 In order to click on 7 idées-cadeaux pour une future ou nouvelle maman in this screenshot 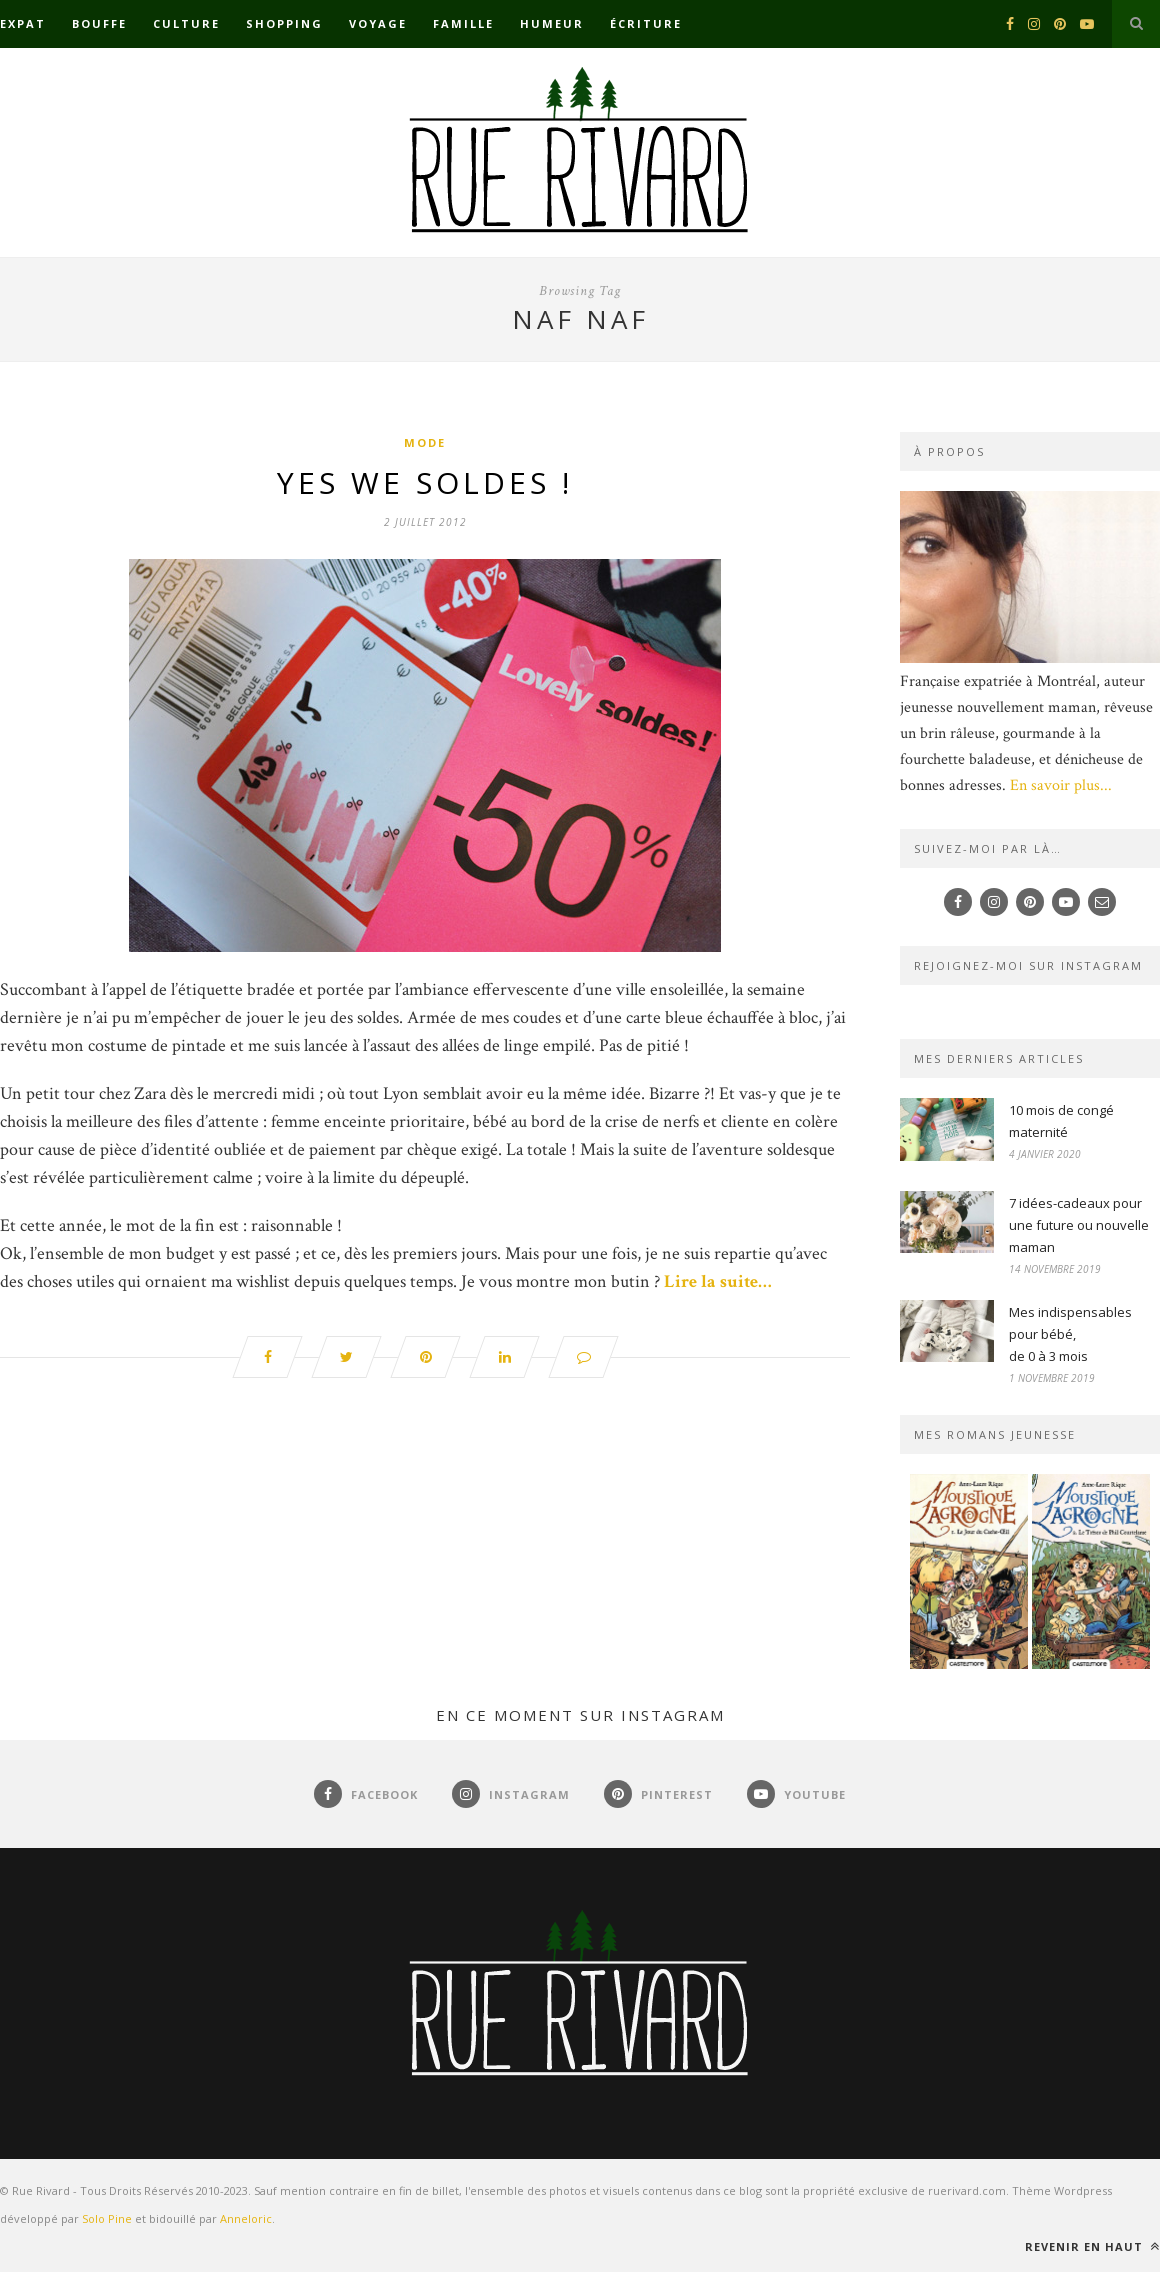, I will do `click(1079, 1225)`.